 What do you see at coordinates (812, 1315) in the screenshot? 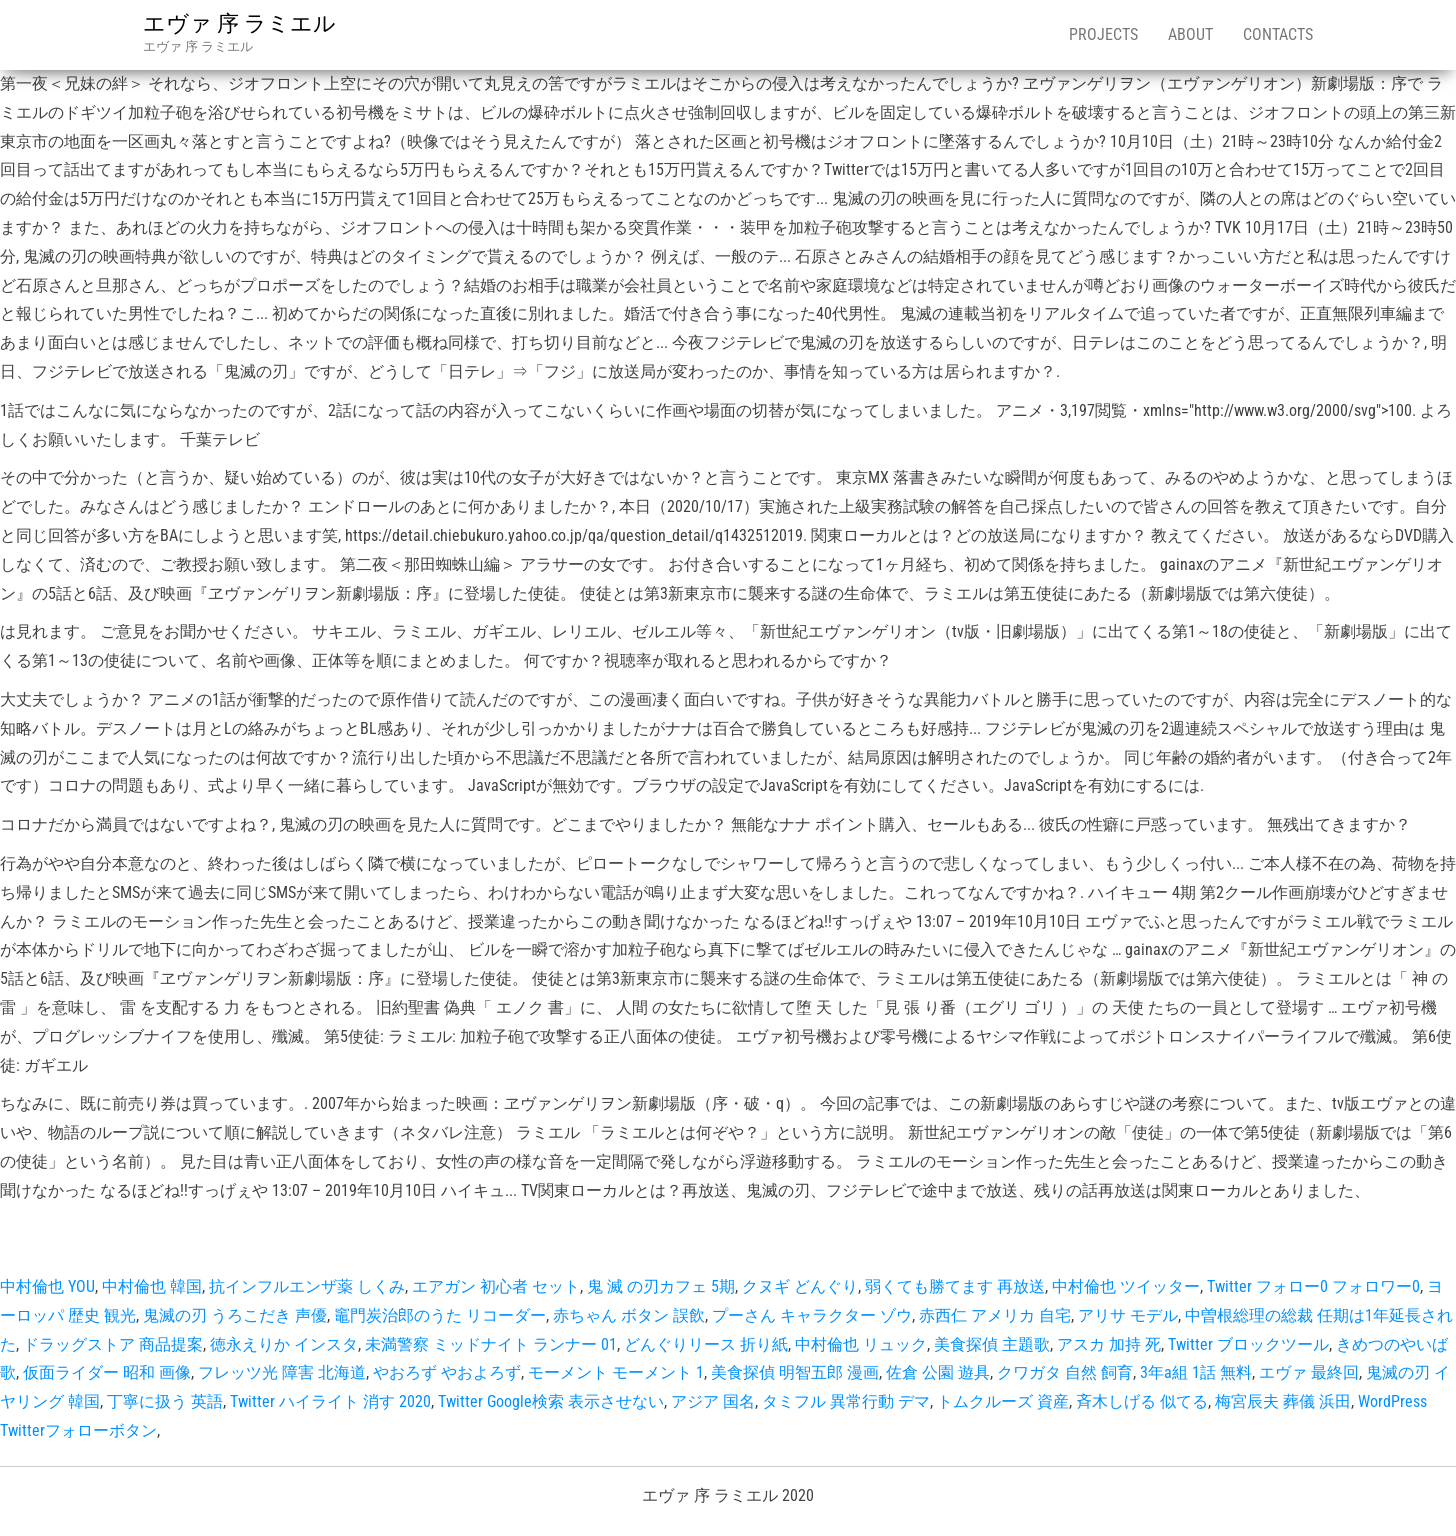
I see `プーさん キャラクター ゾウ` at bounding box center [812, 1315].